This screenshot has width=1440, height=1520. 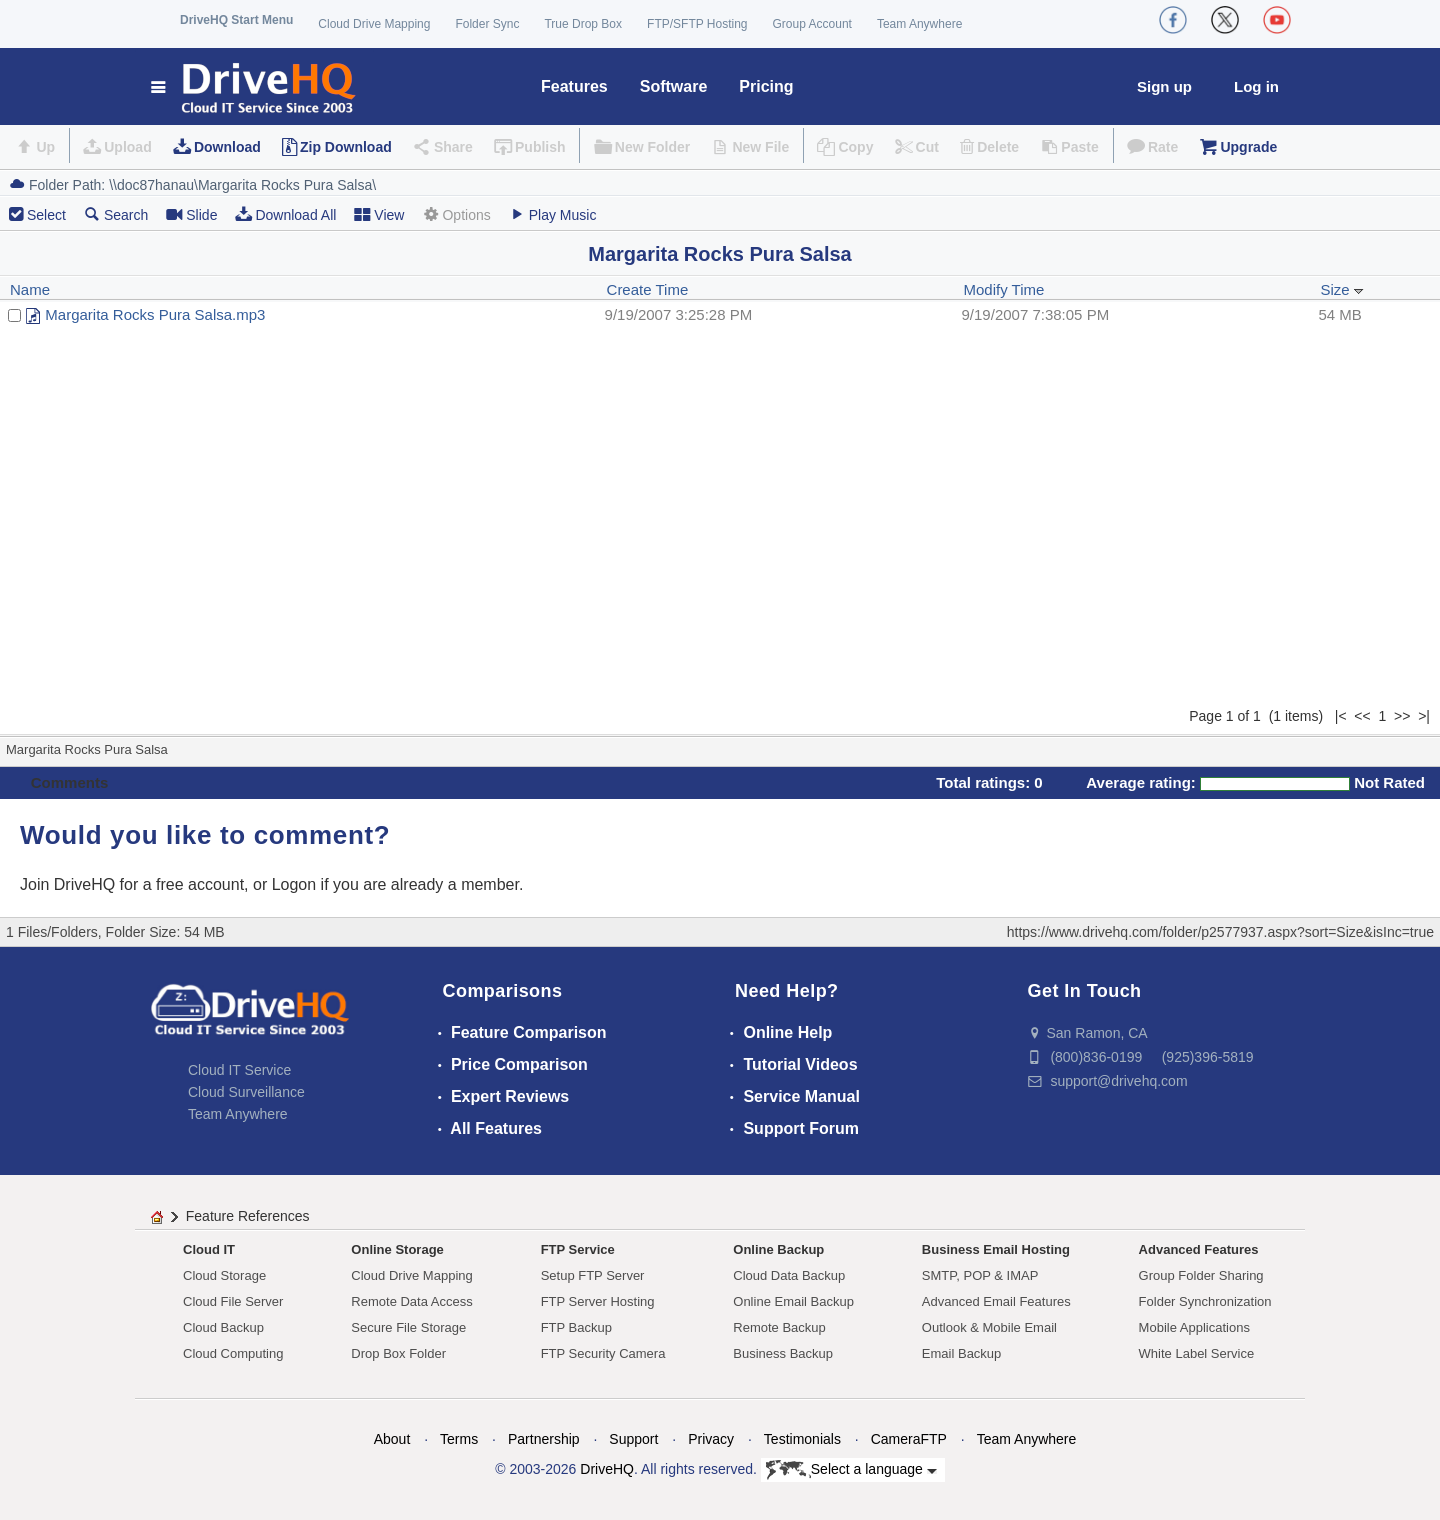 I want to click on DriveHQ, so click(x=607, y=1469).